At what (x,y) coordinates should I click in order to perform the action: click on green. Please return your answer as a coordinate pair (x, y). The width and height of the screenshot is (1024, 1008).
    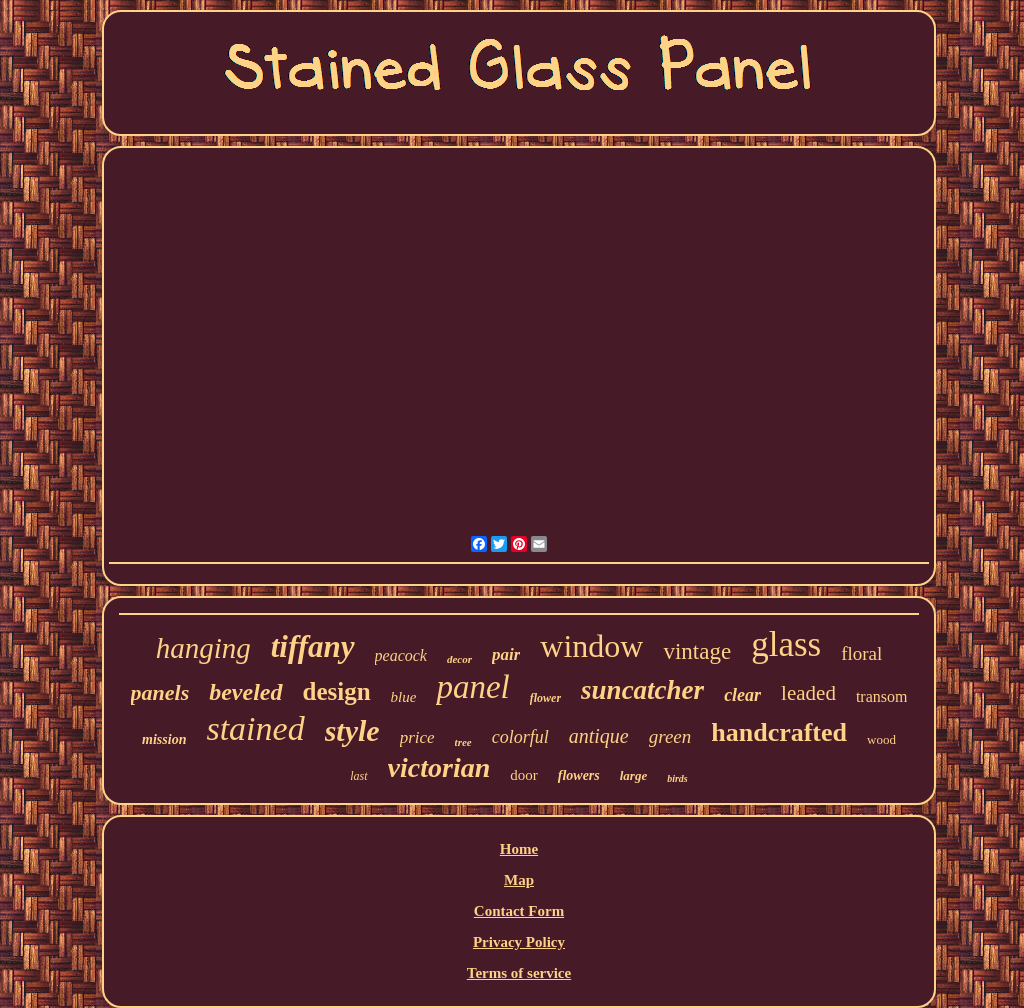
    Looking at the image, I should click on (670, 736).